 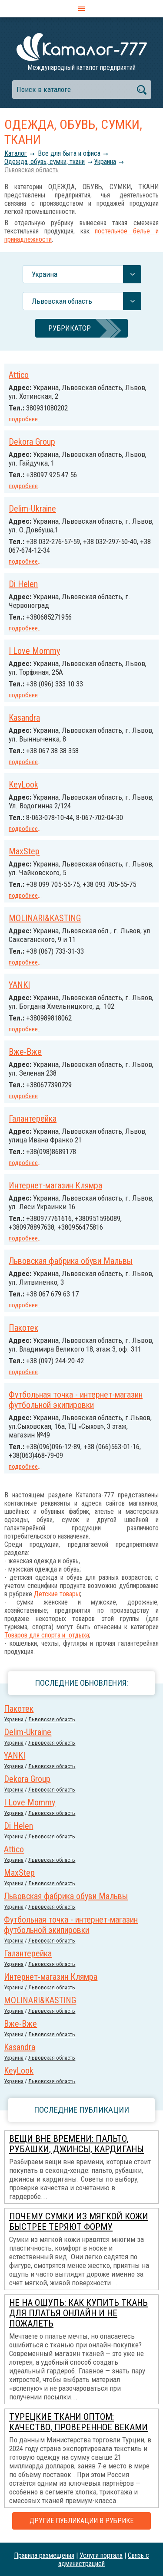 What do you see at coordinates (78, 2221) in the screenshot?
I see `Почему сумки из мягкой кожи быстрее теряют форму` at bounding box center [78, 2221].